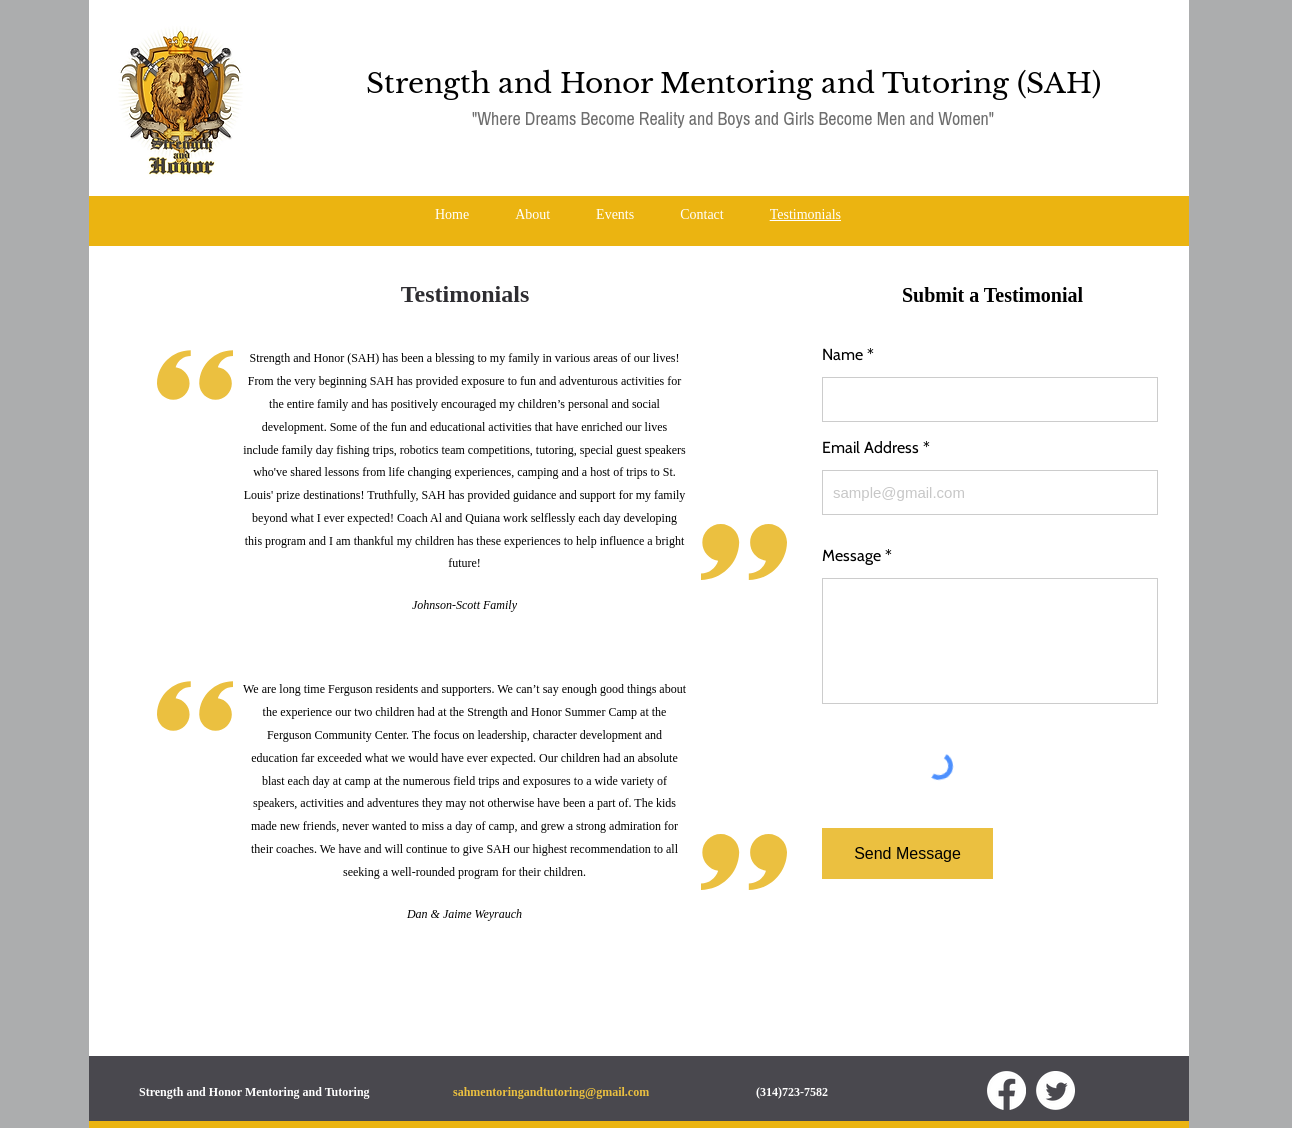 The height and width of the screenshot is (1128, 1292). Describe the element at coordinates (907, 853) in the screenshot. I see `[Send Message]` at that location.